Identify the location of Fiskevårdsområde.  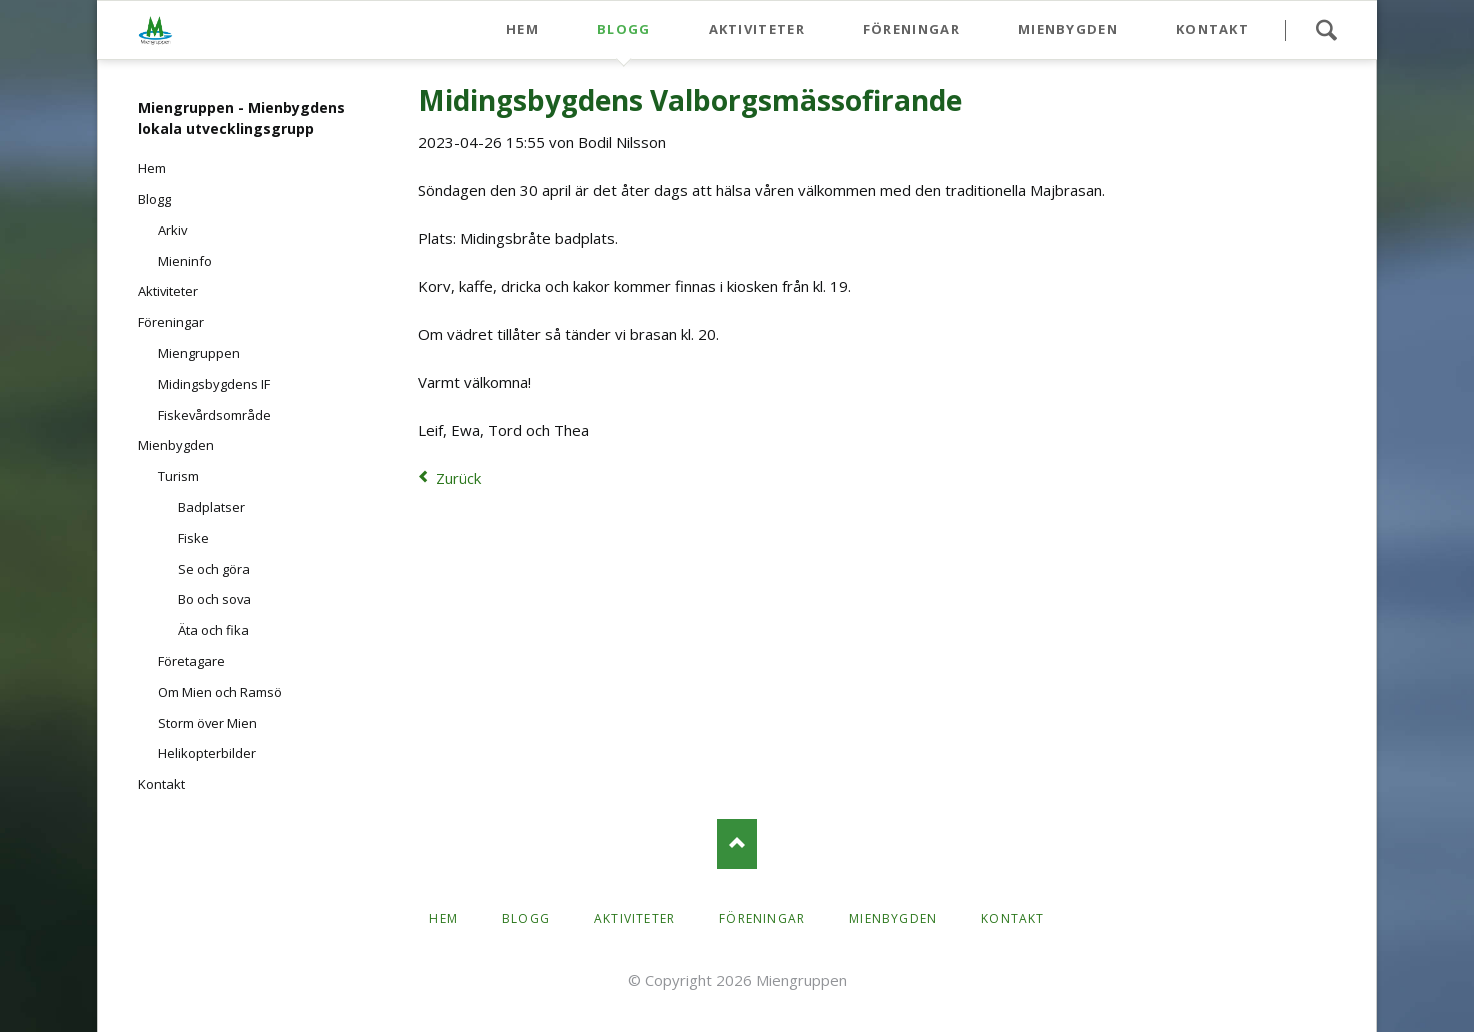
(214, 415).